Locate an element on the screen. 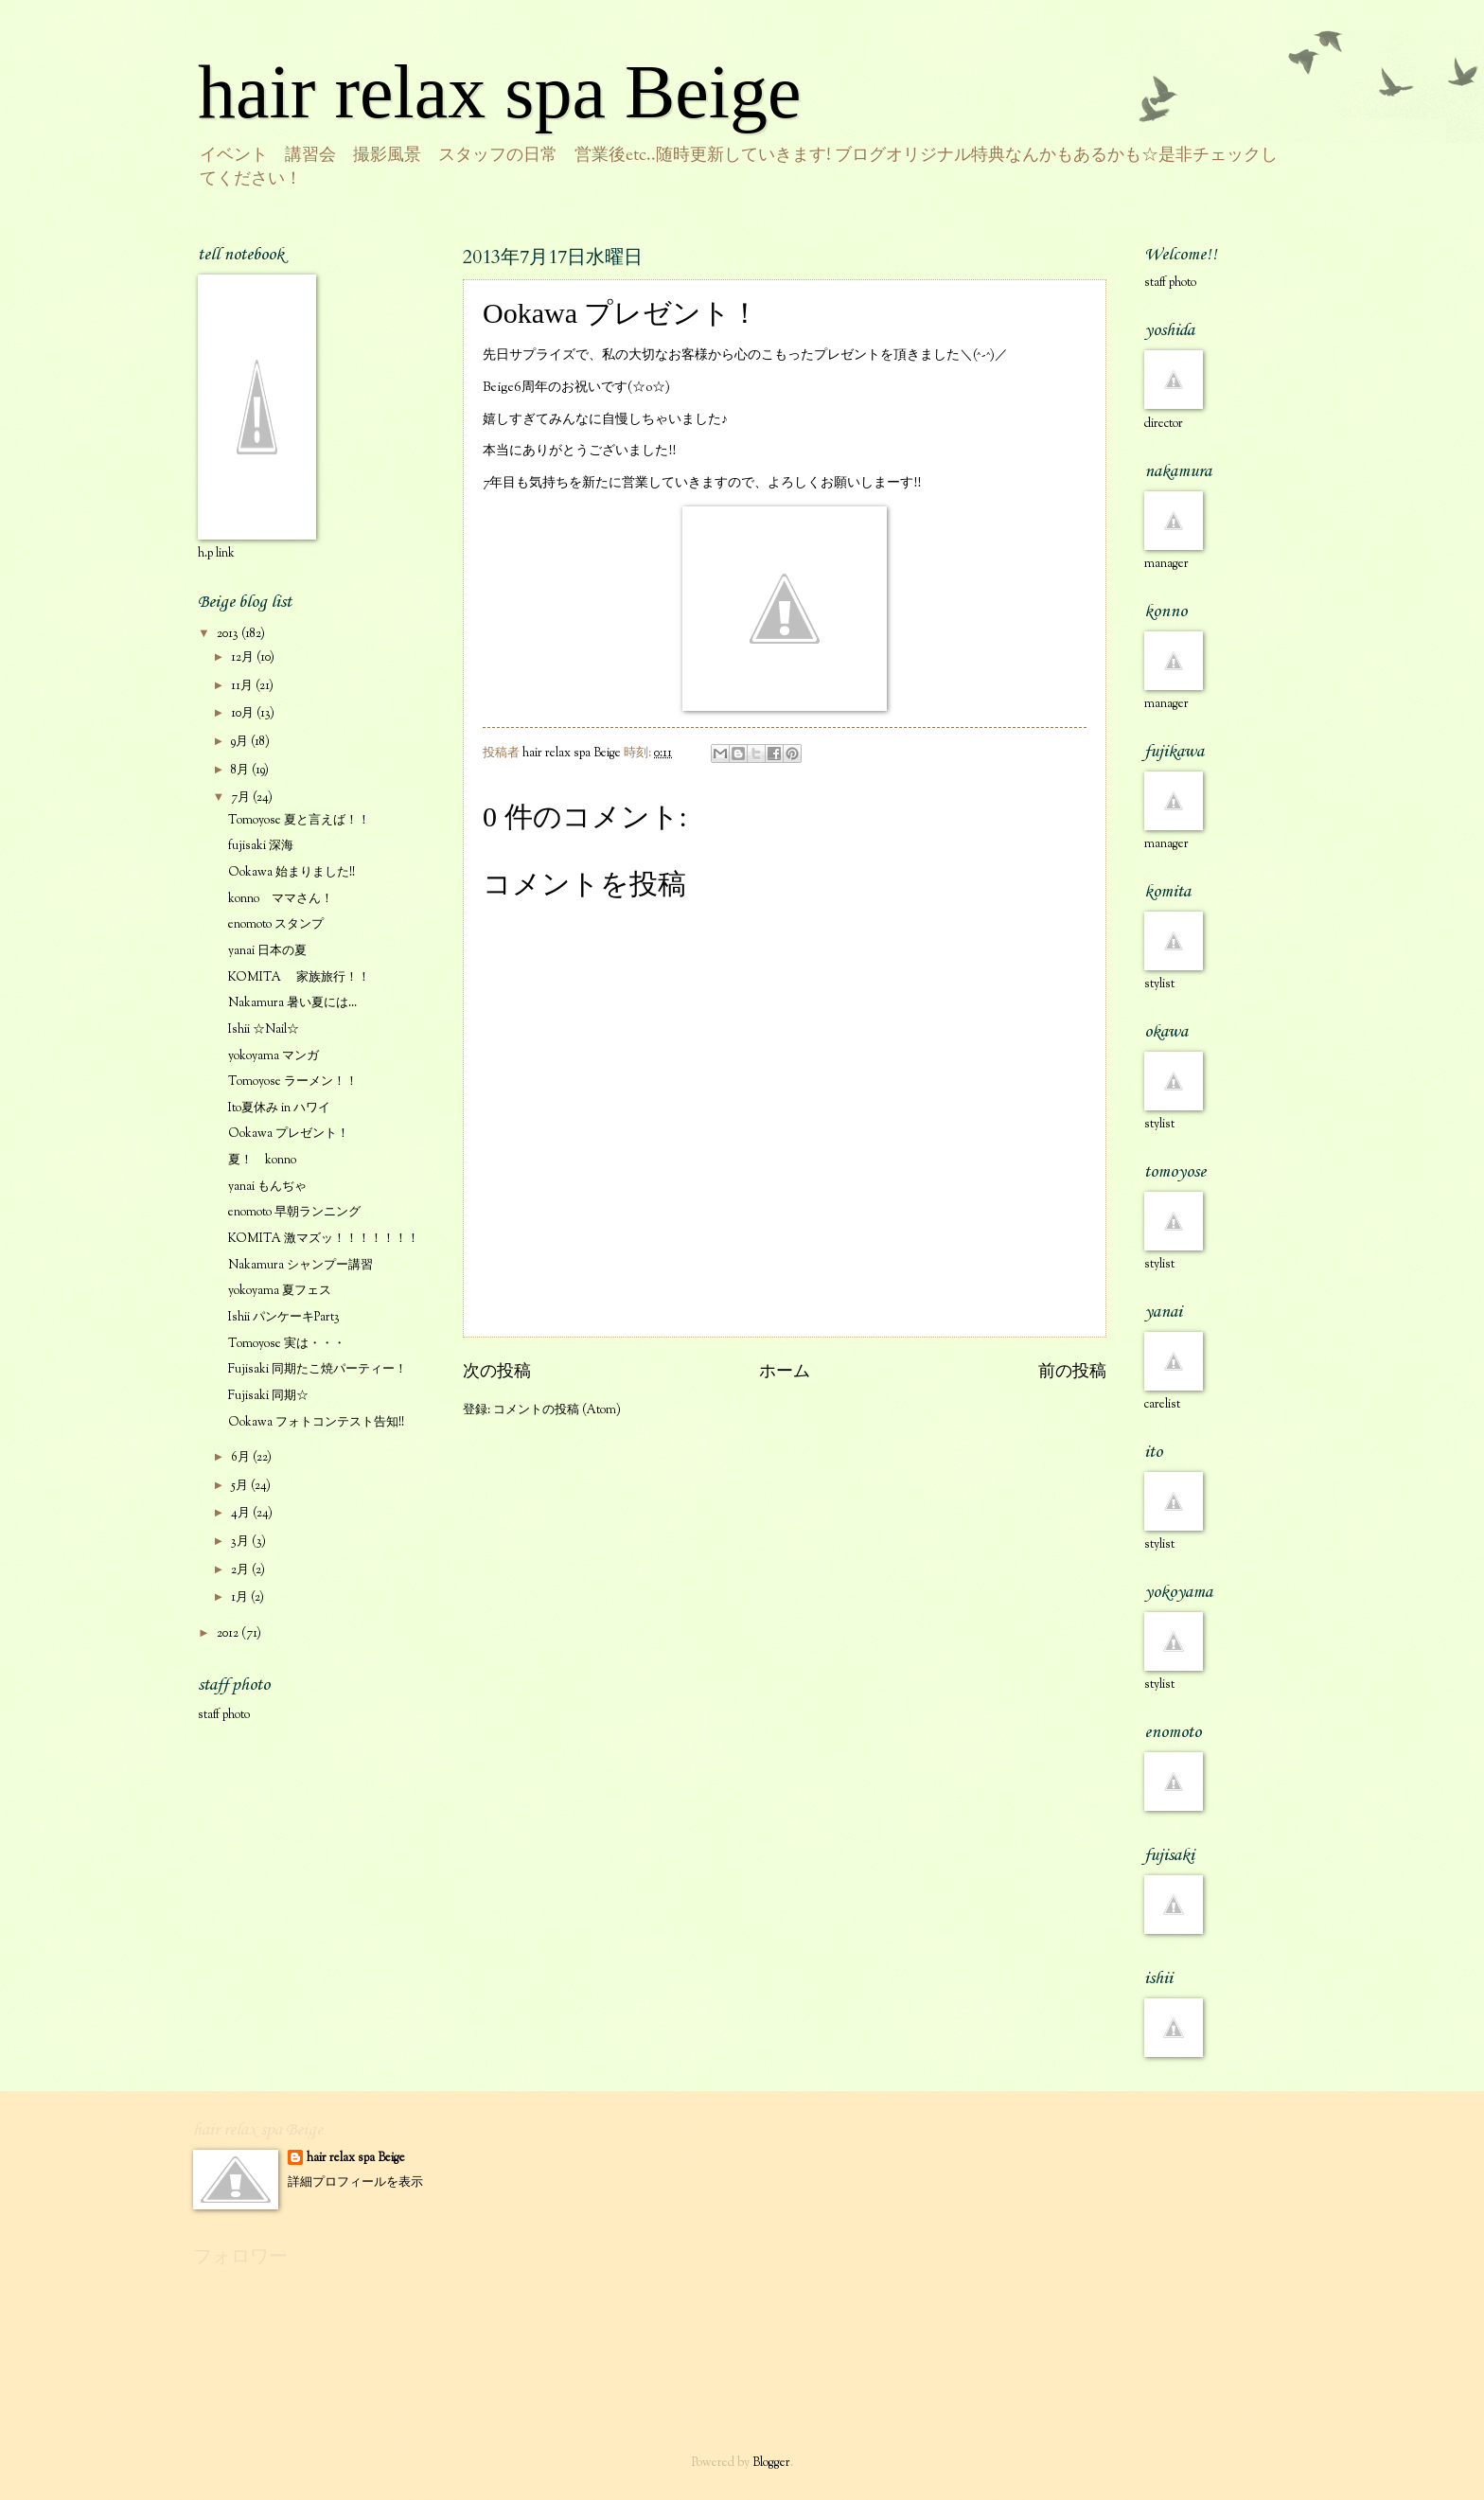 The image size is (1484, 2500). Tomoyose ラーメン！！ is located at coordinates (293, 1081).